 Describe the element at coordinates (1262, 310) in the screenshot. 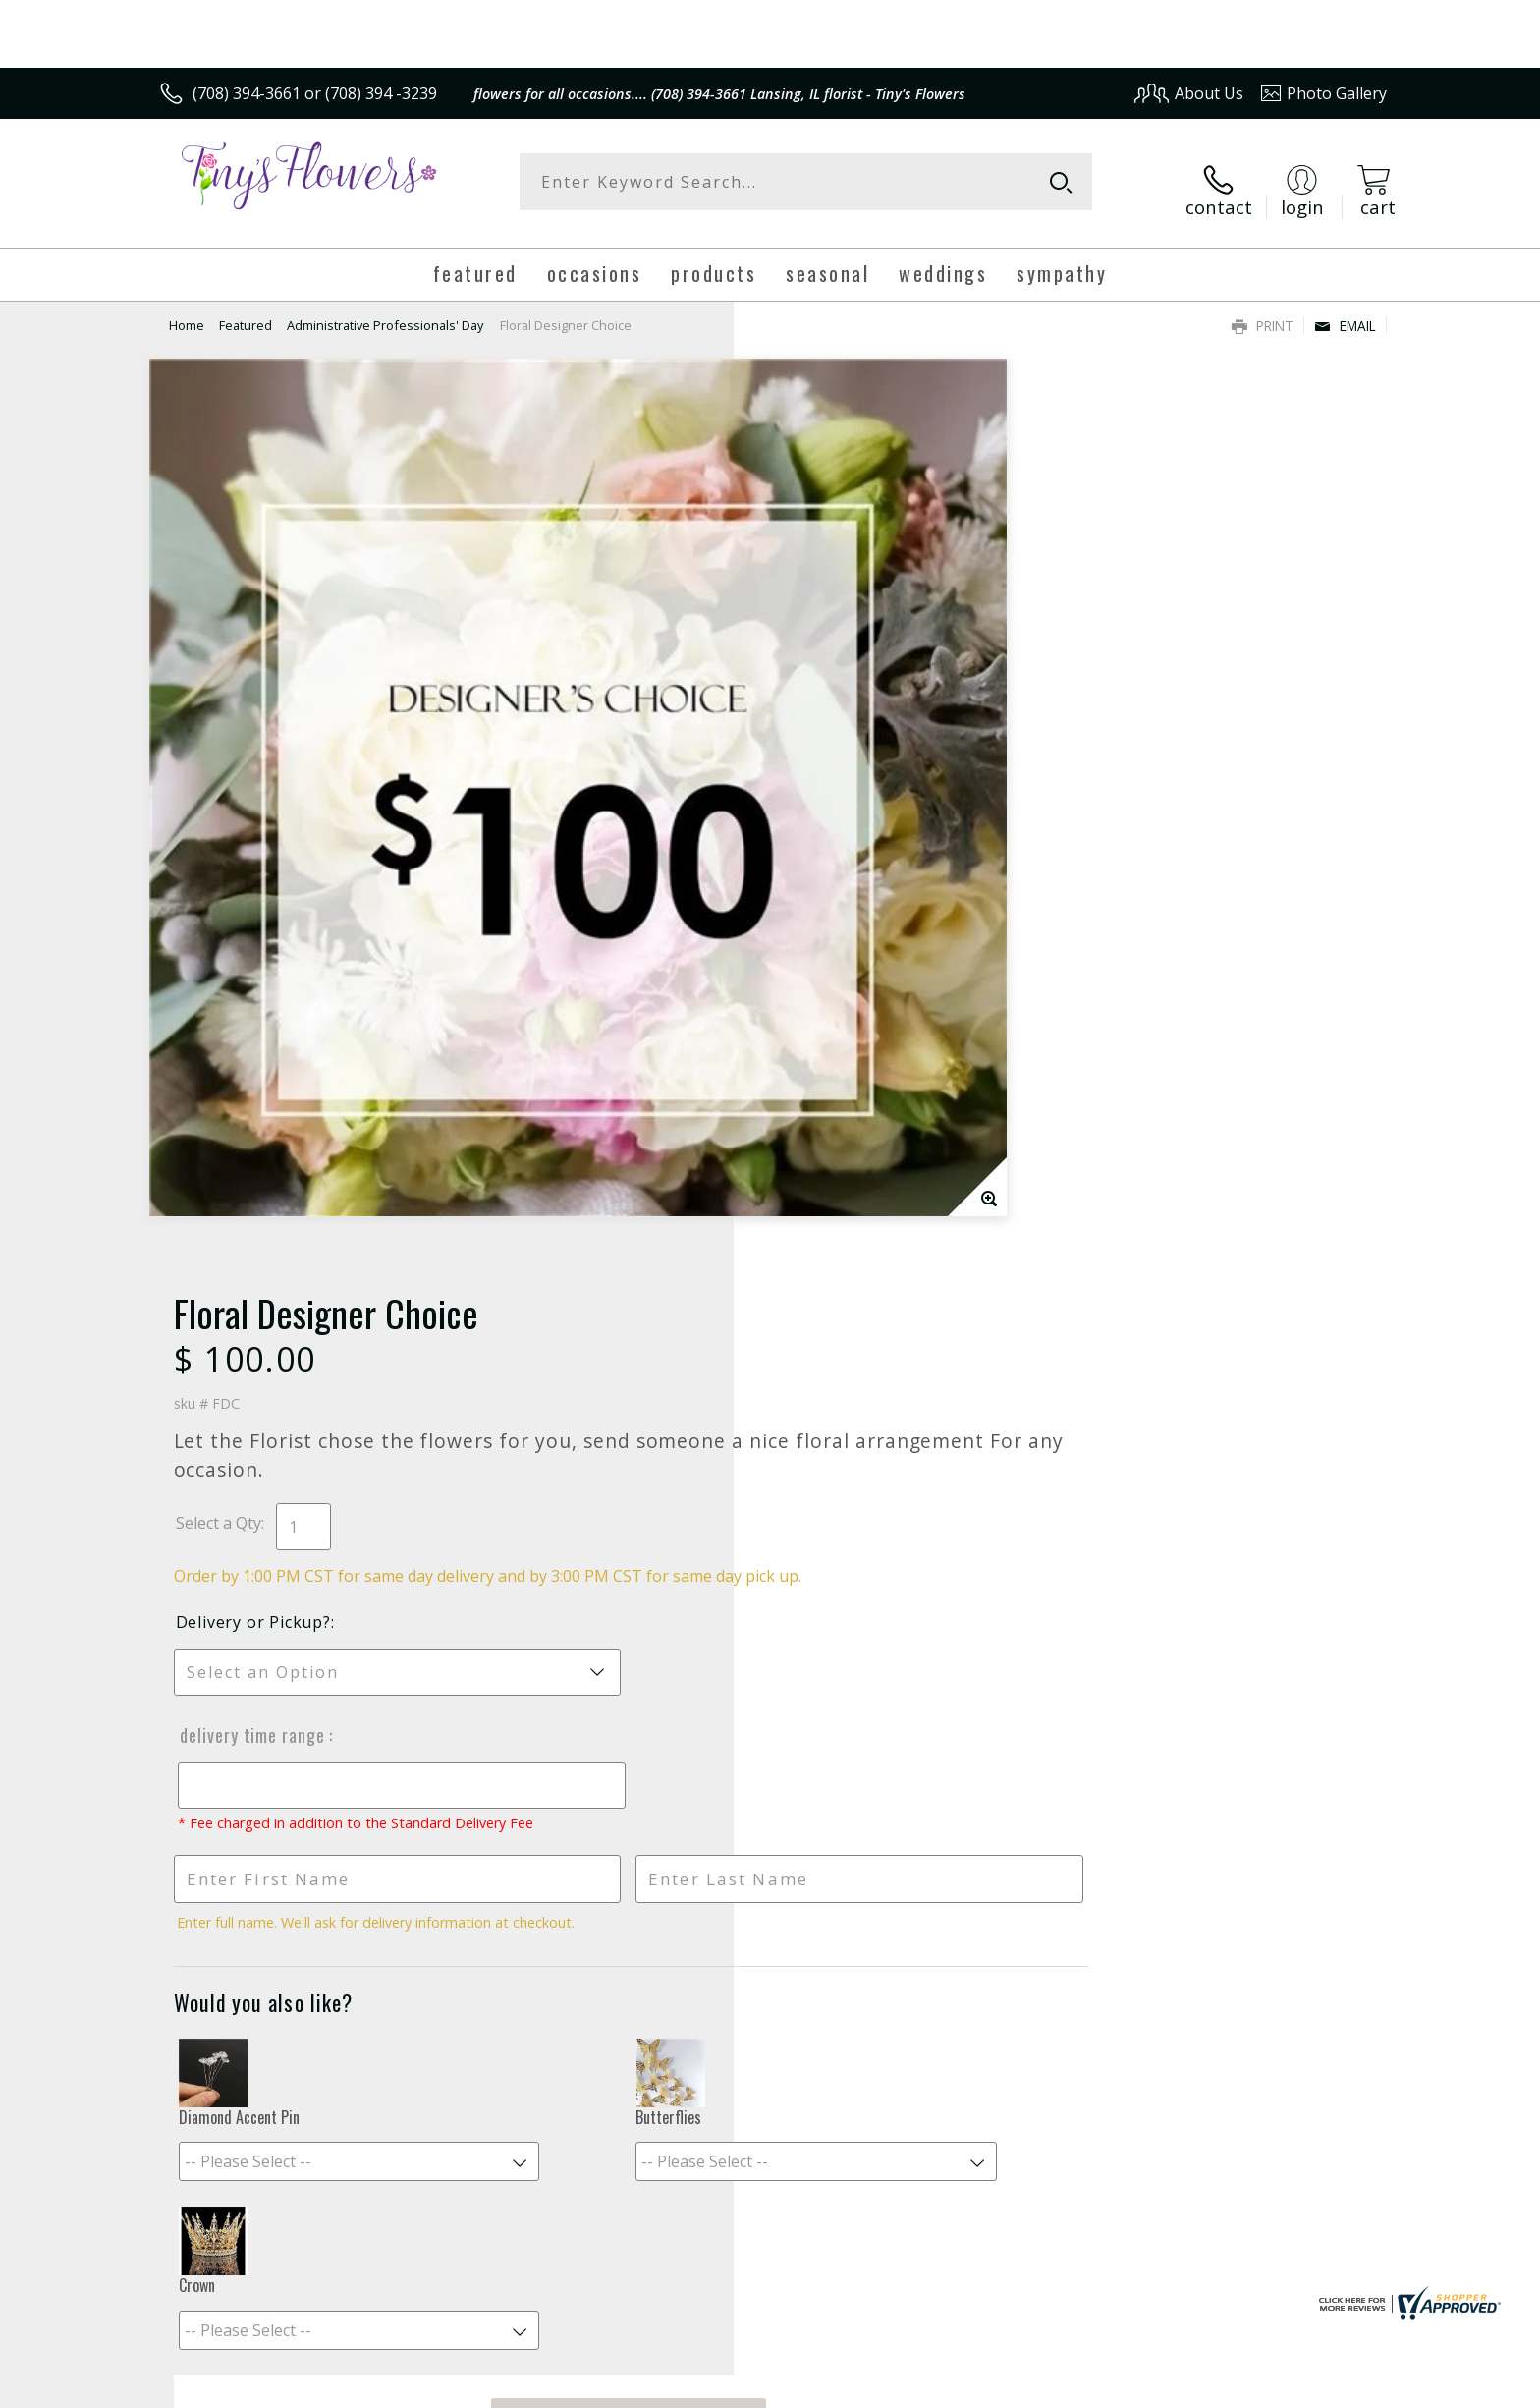

I see `Print` at that location.